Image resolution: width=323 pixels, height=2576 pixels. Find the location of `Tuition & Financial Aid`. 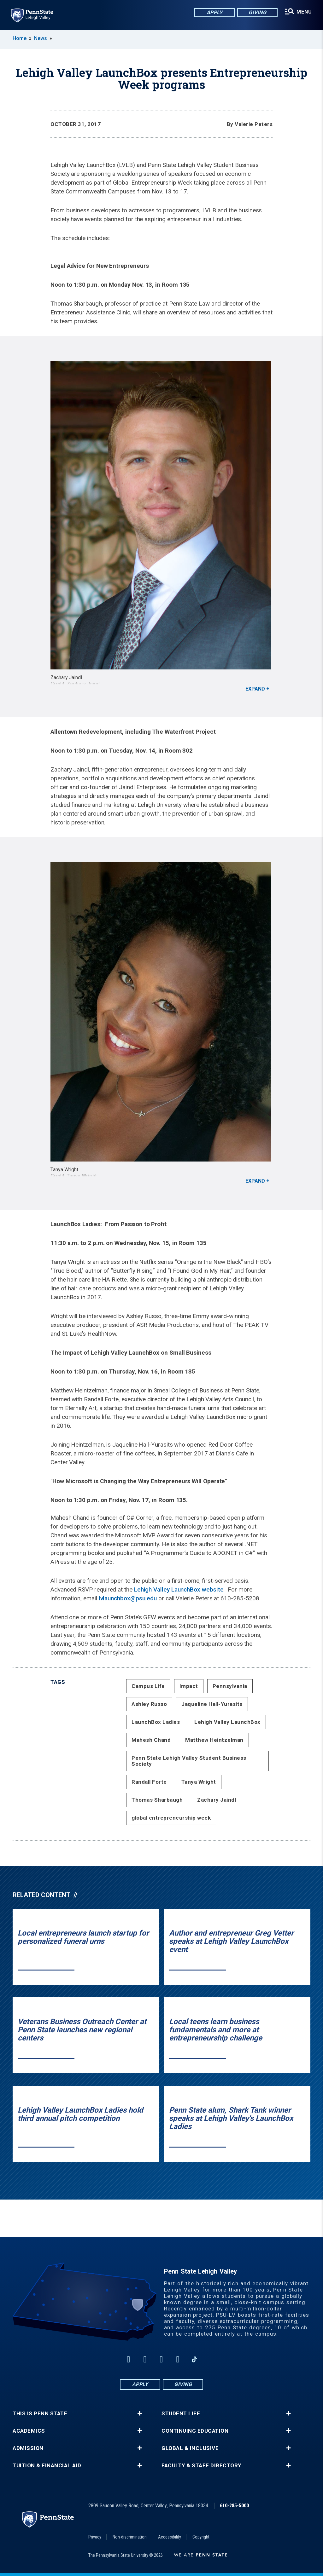

Tuition & Financial Aid is located at coordinates (47, 2466).